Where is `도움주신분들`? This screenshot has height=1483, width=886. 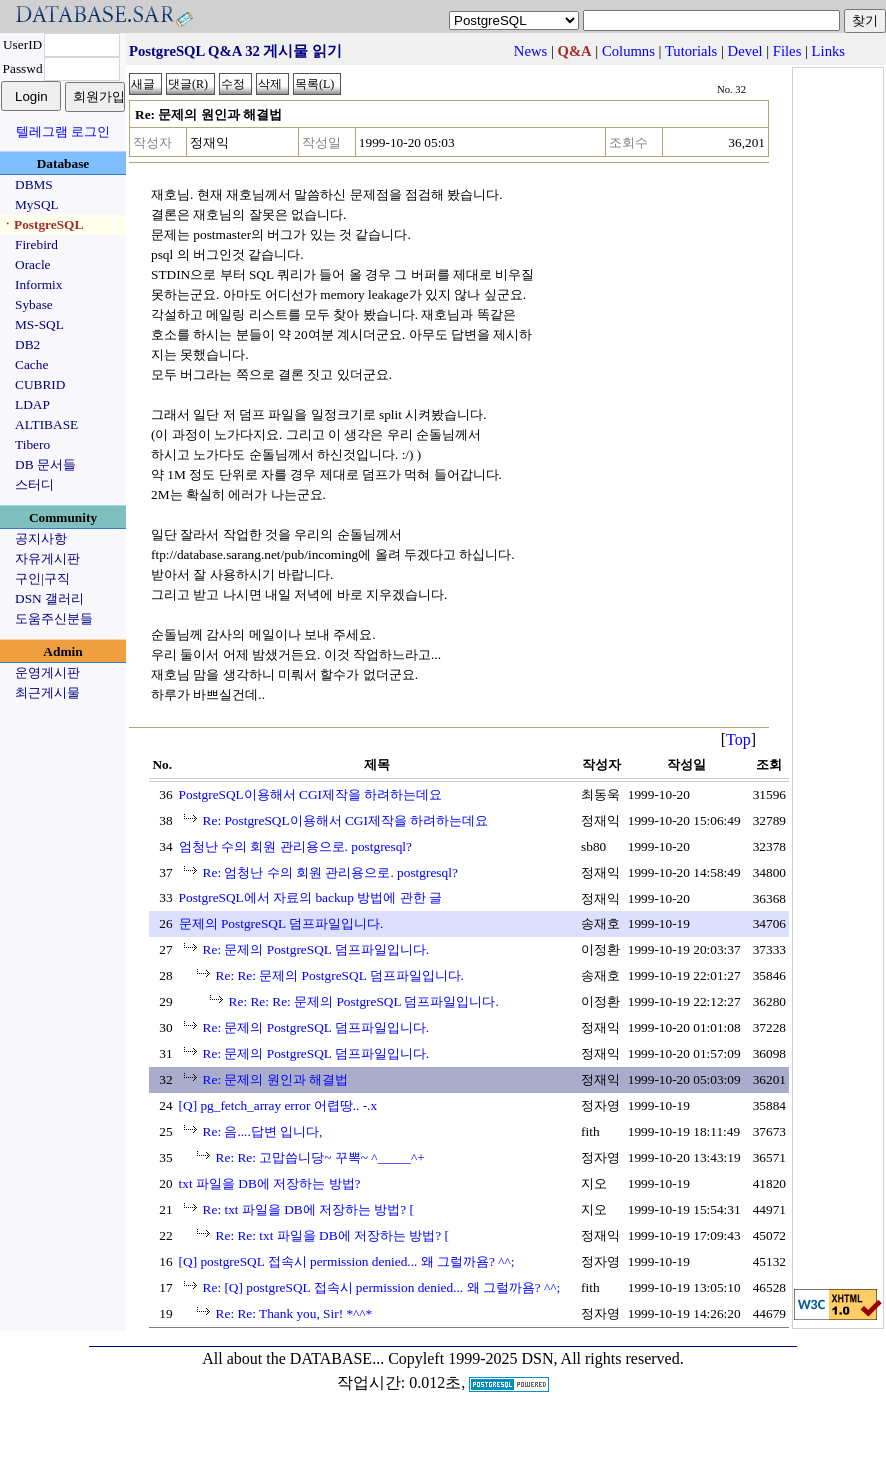 도움주신분들 is located at coordinates (54, 618).